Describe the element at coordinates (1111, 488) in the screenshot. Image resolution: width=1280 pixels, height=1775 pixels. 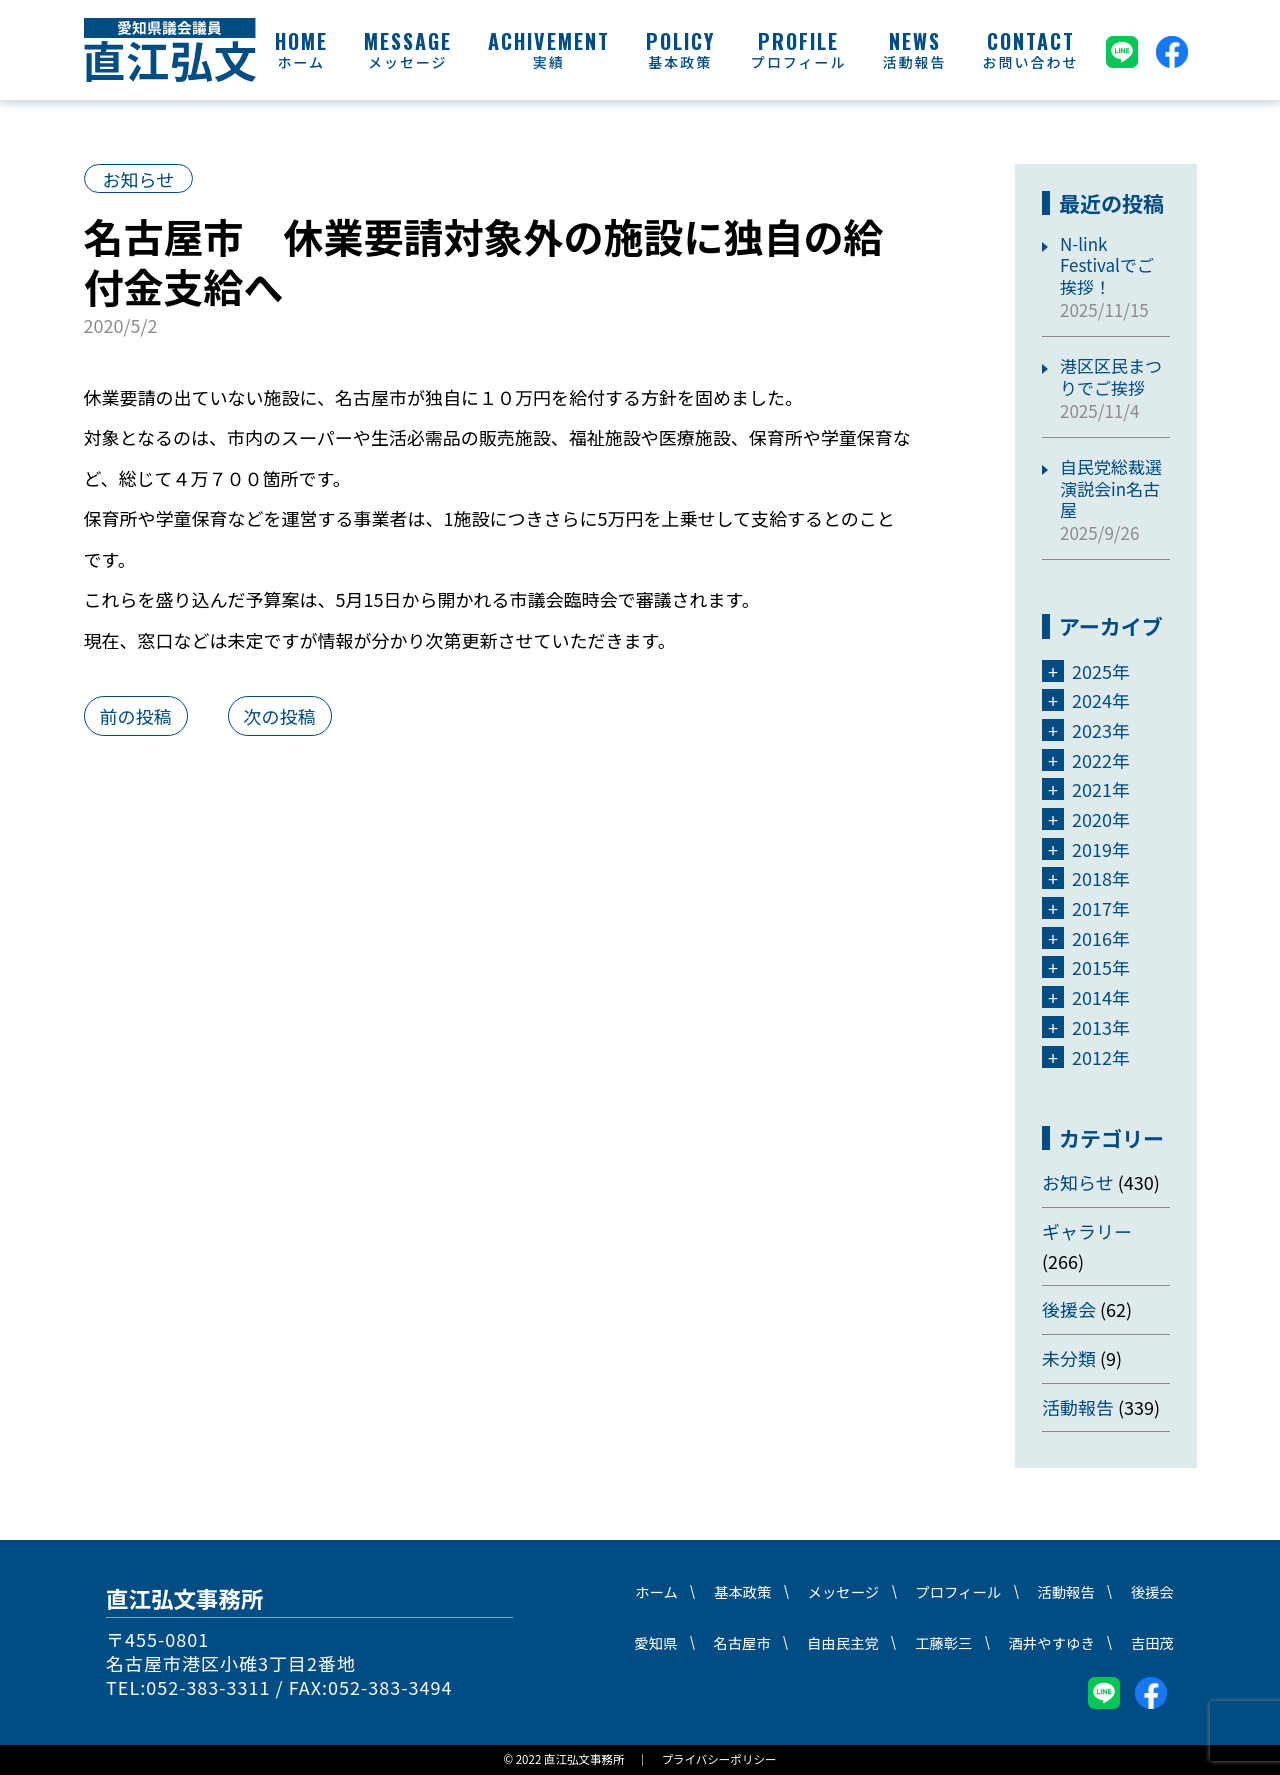
I see `自民党総裁選演説会in名古屋` at that location.